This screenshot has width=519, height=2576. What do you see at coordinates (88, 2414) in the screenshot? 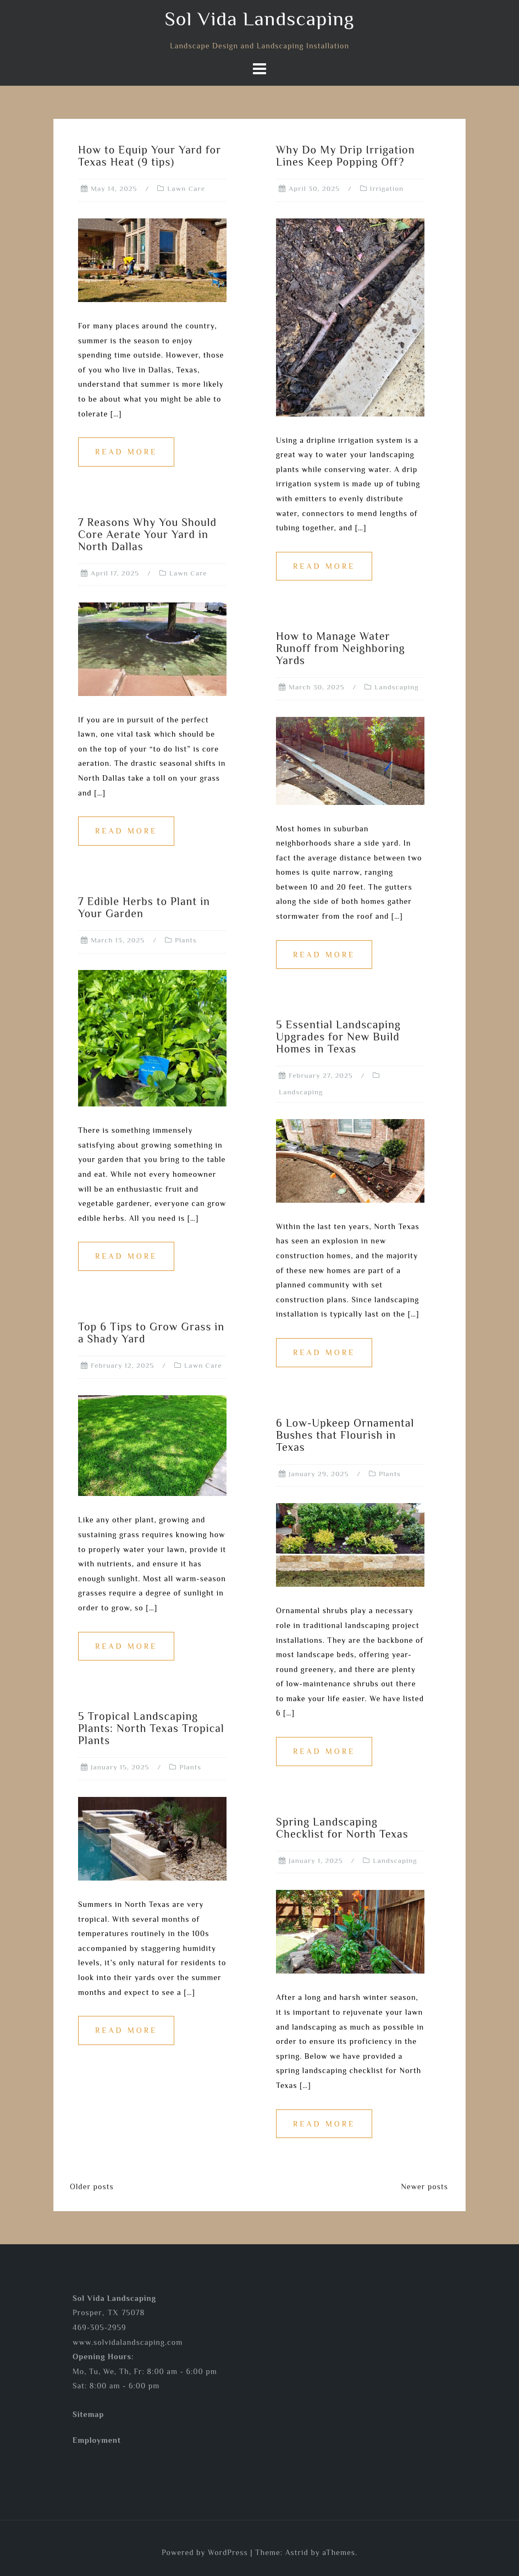
I see `Sitemap` at bounding box center [88, 2414].